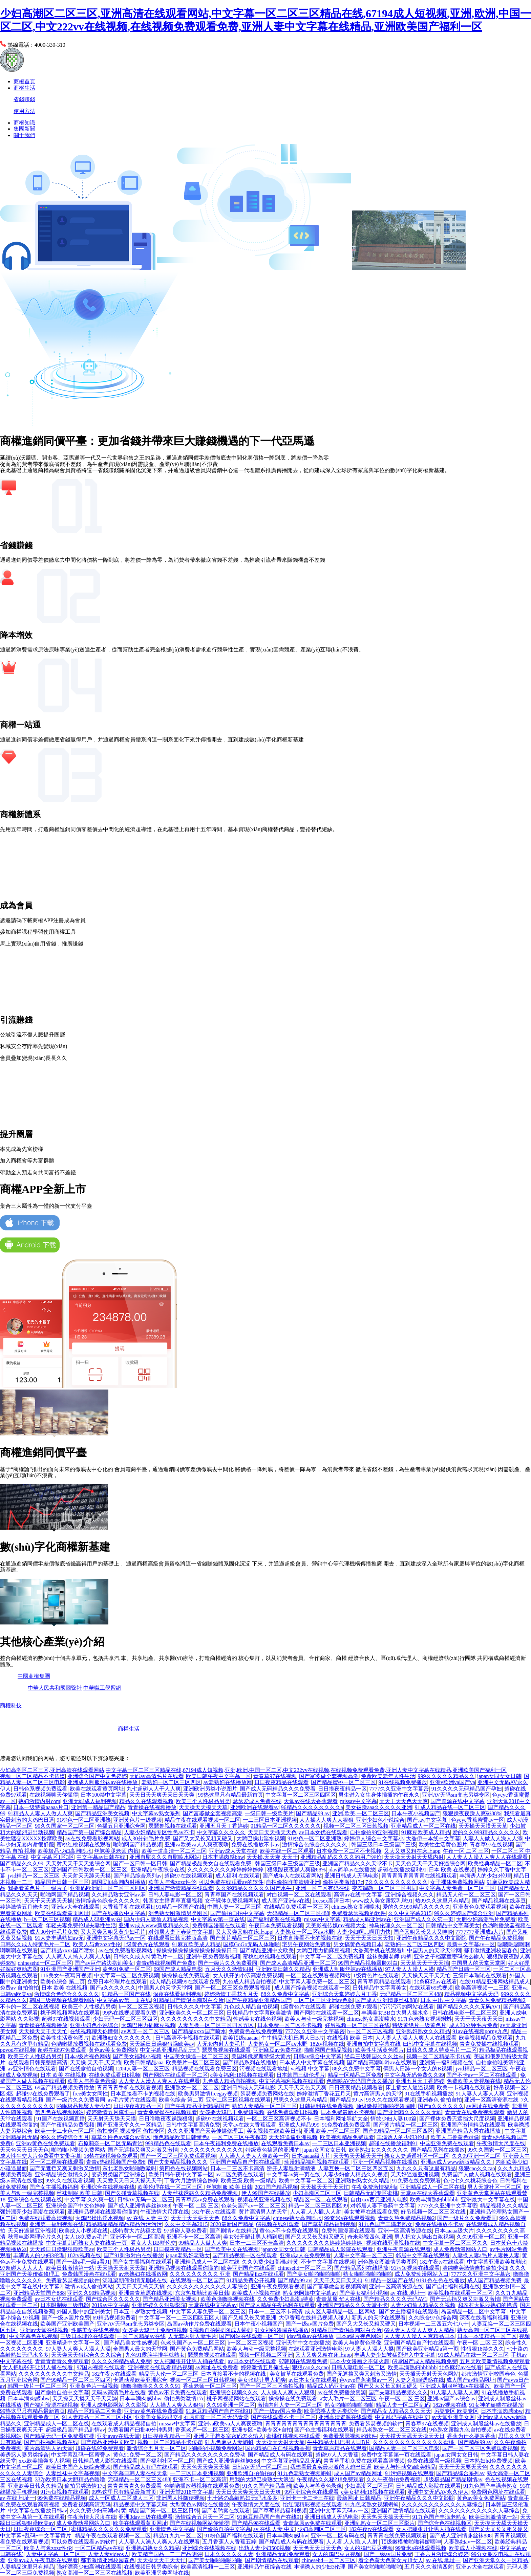 The image size is (531, 2576). What do you see at coordinates (129, 2087) in the screenshot?
I see `青青青青手机在线观看视频` at bounding box center [129, 2087].